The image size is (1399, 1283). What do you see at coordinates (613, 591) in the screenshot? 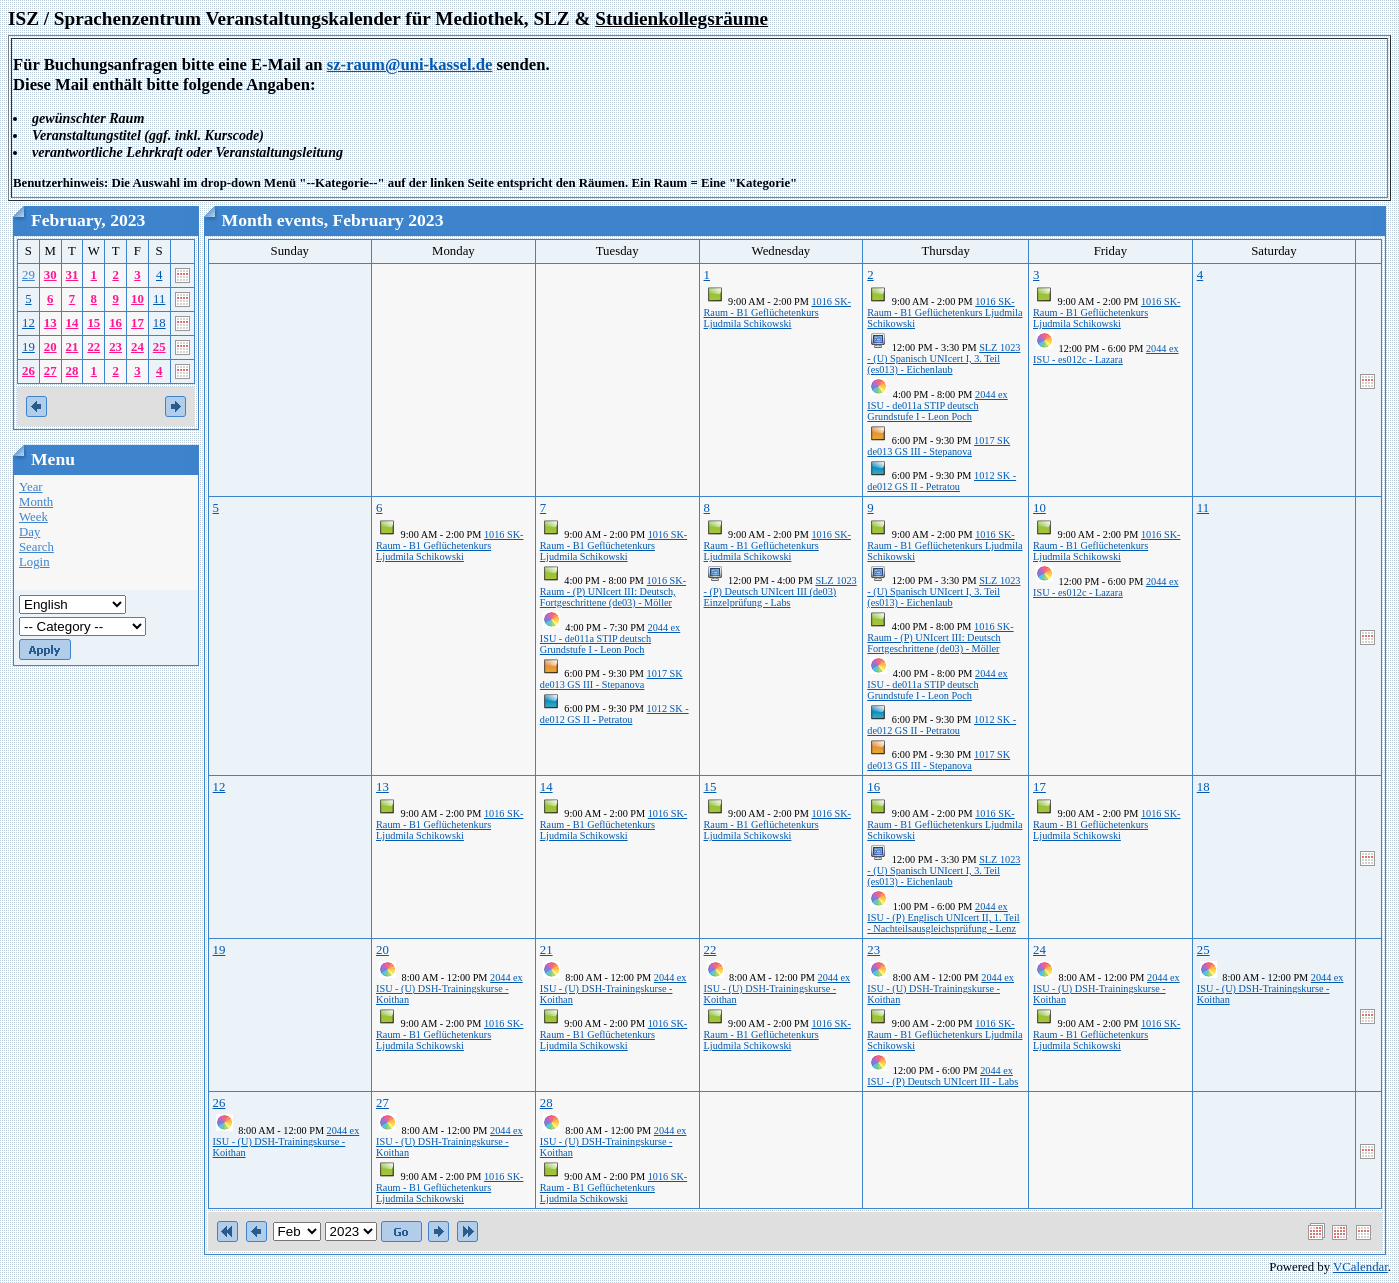
I see `1016 SK-Raum - (P) UNIcert III: Deutsch, Fortgeschrittene (de03) - Möller` at bounding box center [613, 591].